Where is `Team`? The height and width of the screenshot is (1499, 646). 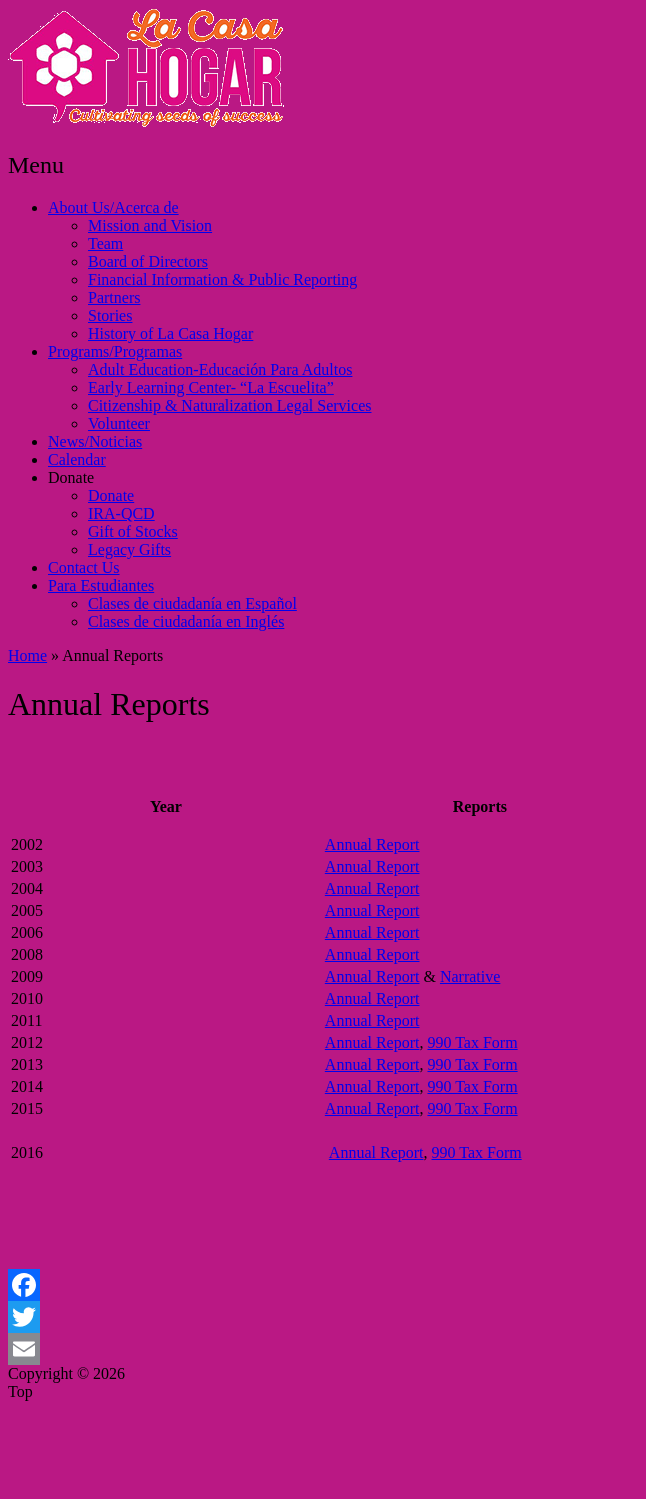 Team is located at coordinates (105, 243).